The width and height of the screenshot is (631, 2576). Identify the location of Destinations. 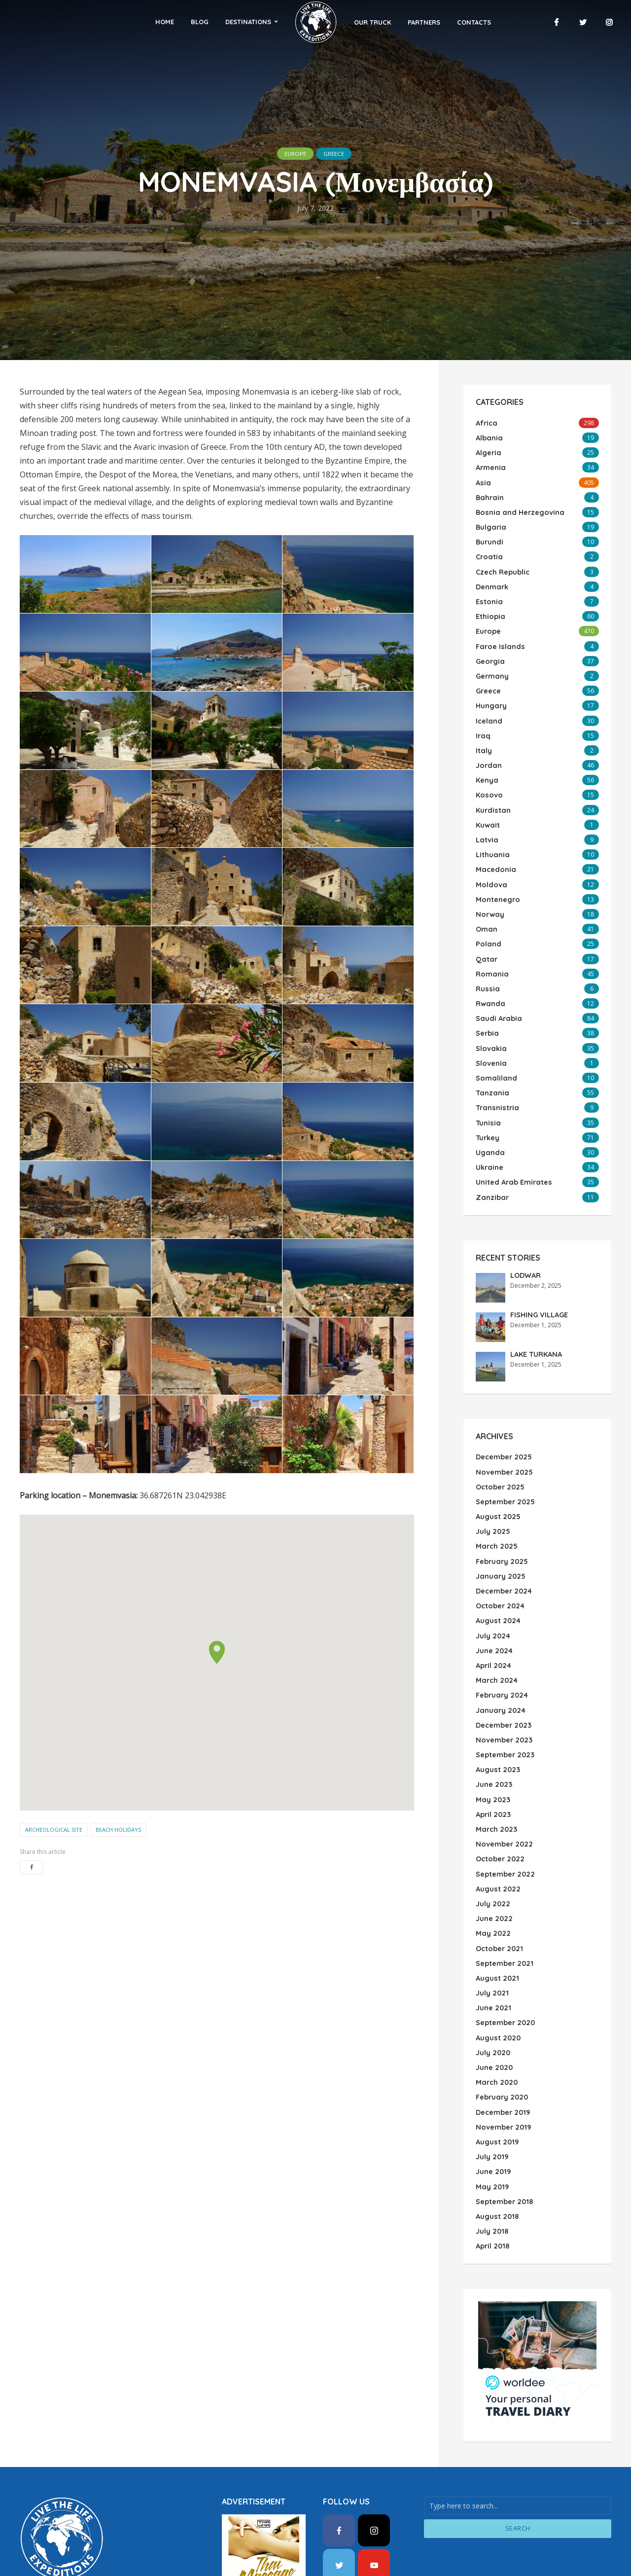
(269, 22).